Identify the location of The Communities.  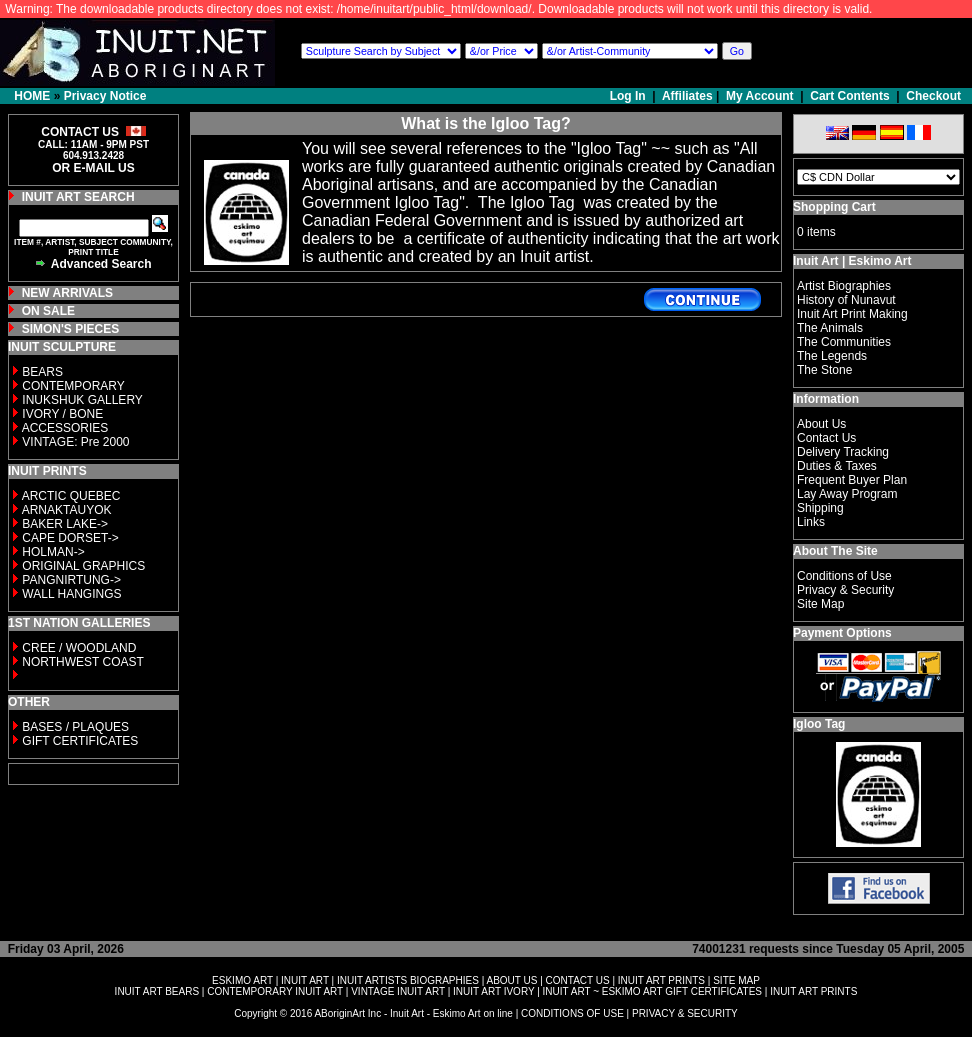
(844, 342).